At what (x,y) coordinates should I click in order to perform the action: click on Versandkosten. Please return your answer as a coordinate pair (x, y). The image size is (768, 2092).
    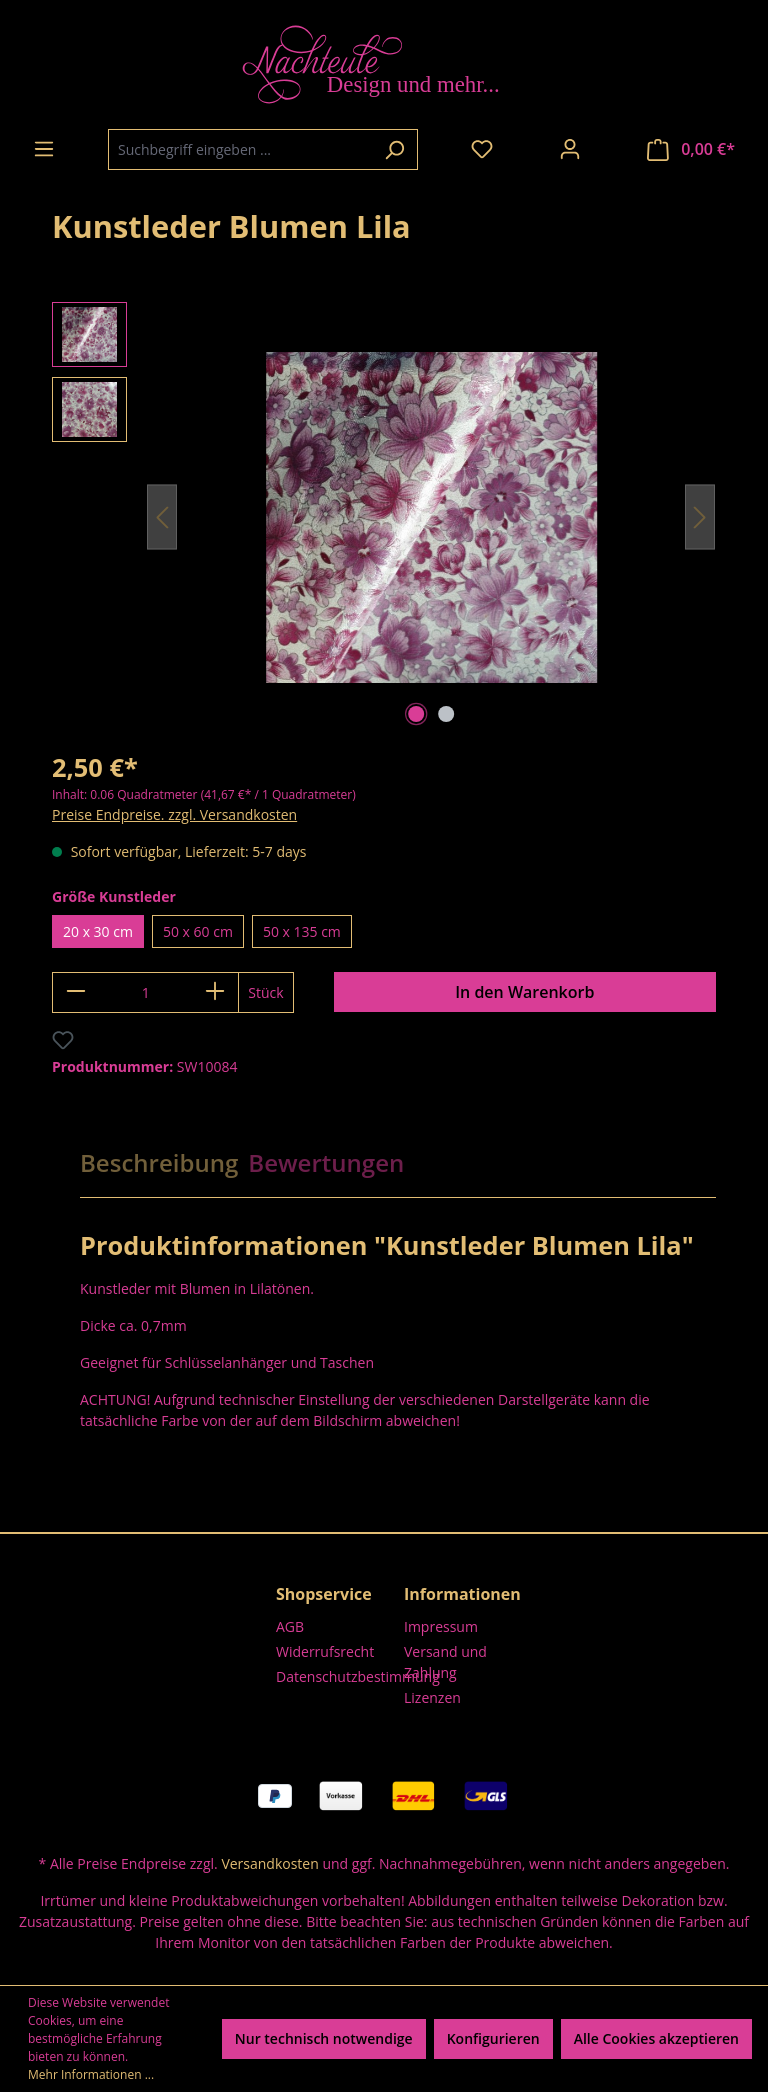
    Looking at the image, I should click on (269, 1863).